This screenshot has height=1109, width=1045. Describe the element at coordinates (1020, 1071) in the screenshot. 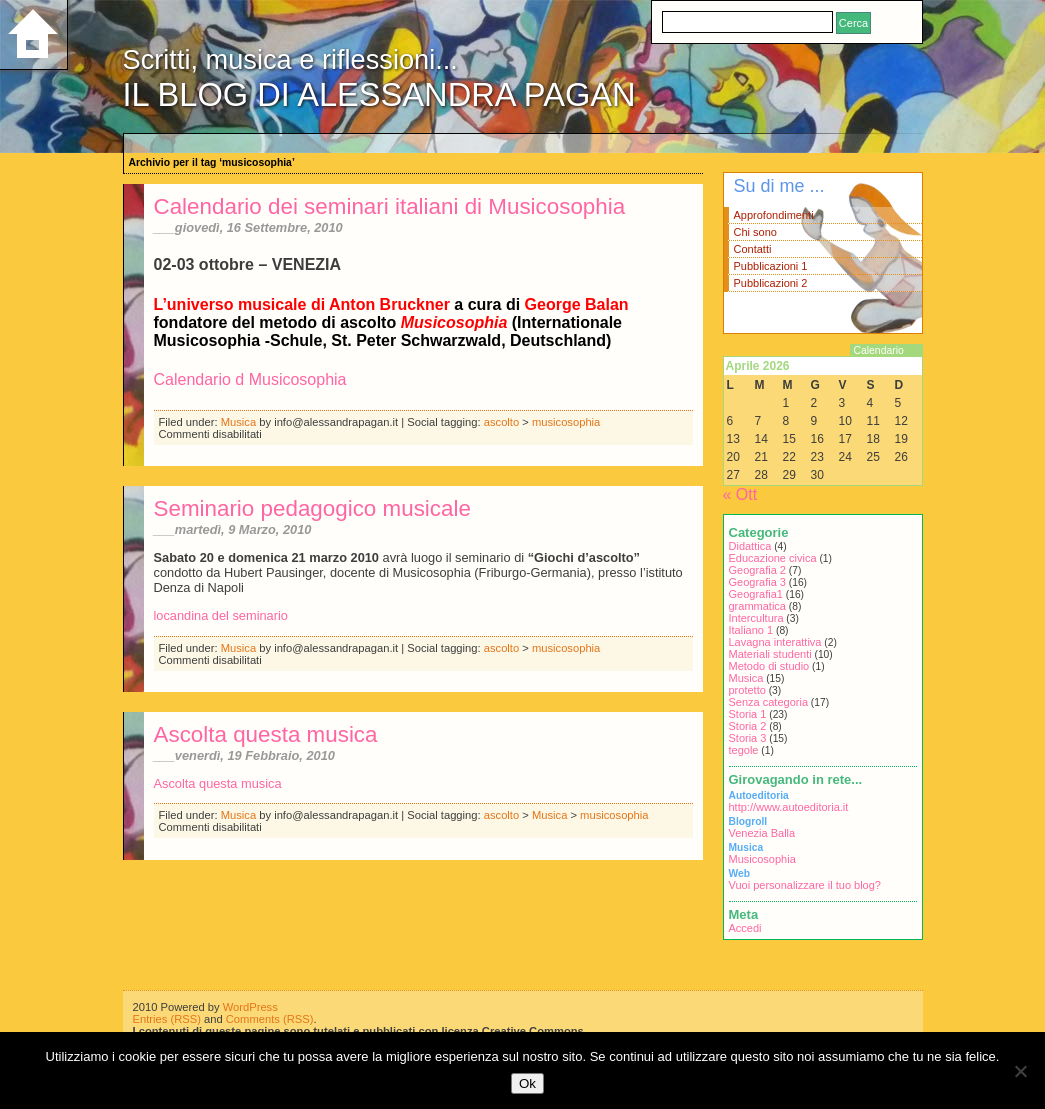

I see `[No]` at that location.